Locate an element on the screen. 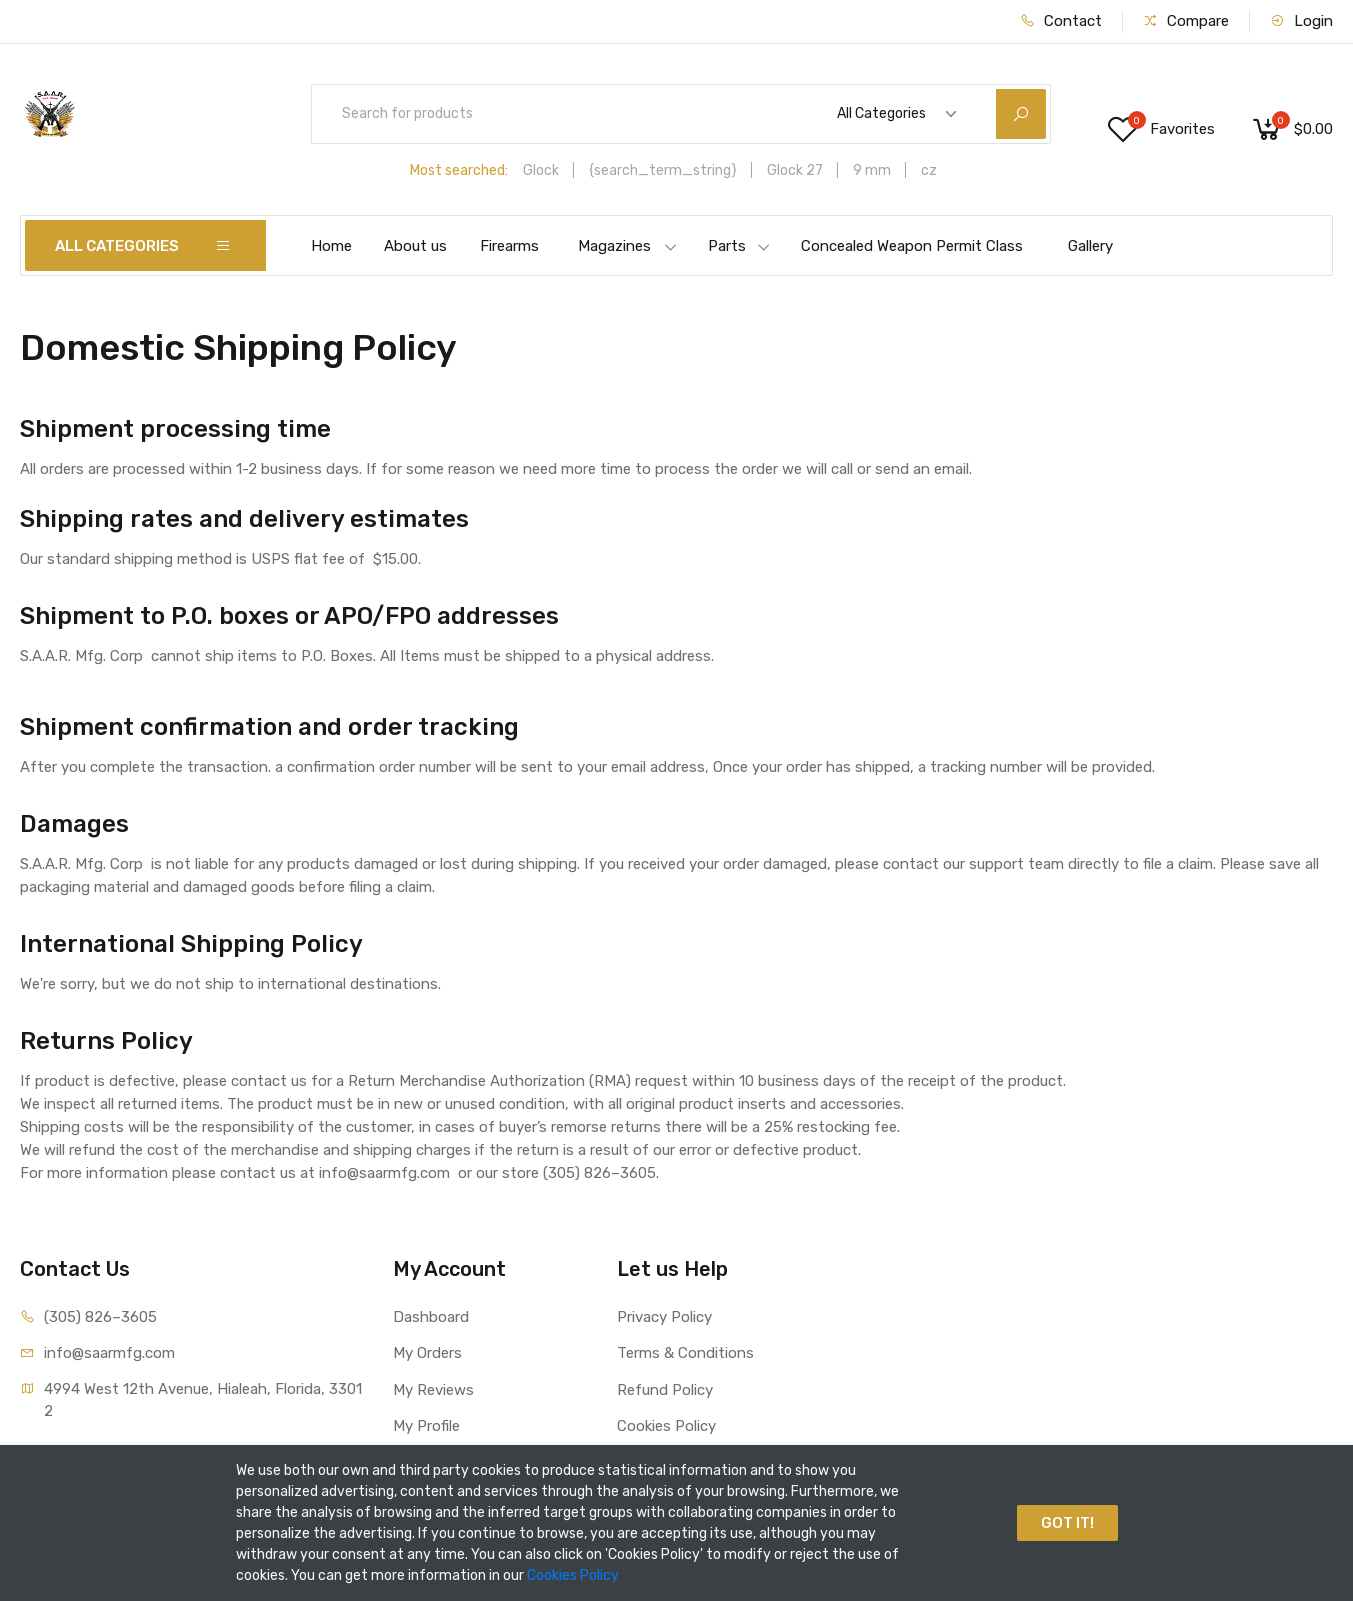 This screenshot has width=1353, height=1601. My Profile is located at coordinates (426, 1426).